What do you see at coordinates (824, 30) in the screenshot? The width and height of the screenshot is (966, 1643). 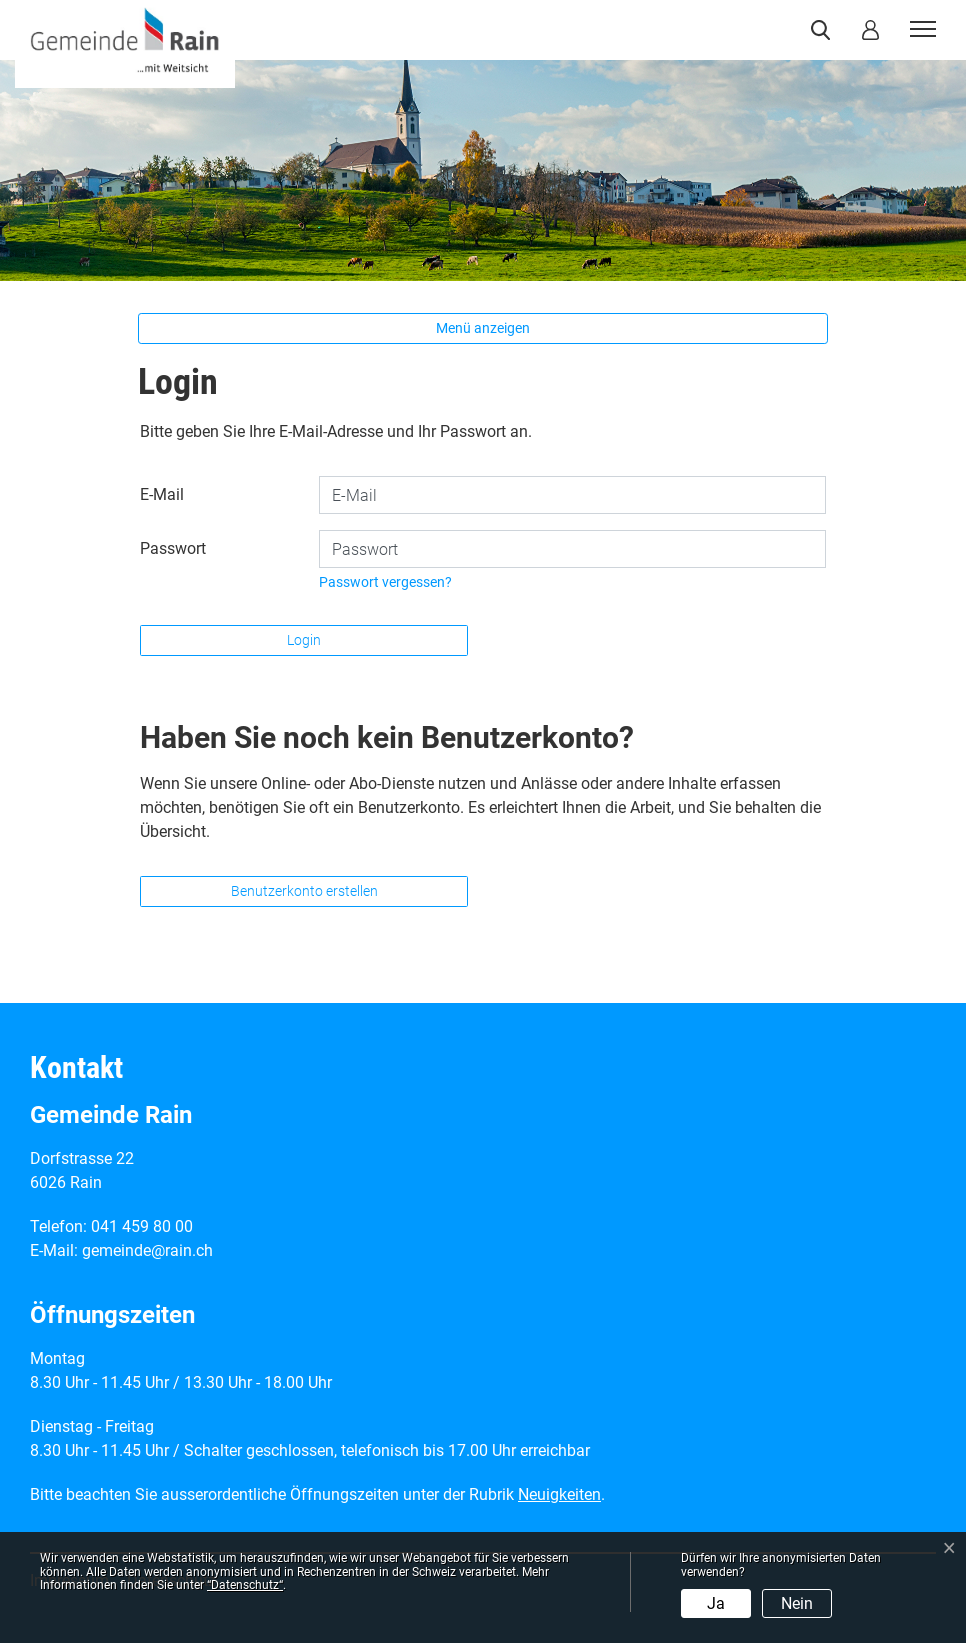 I see `[button]` at bounding box center [824, 30].